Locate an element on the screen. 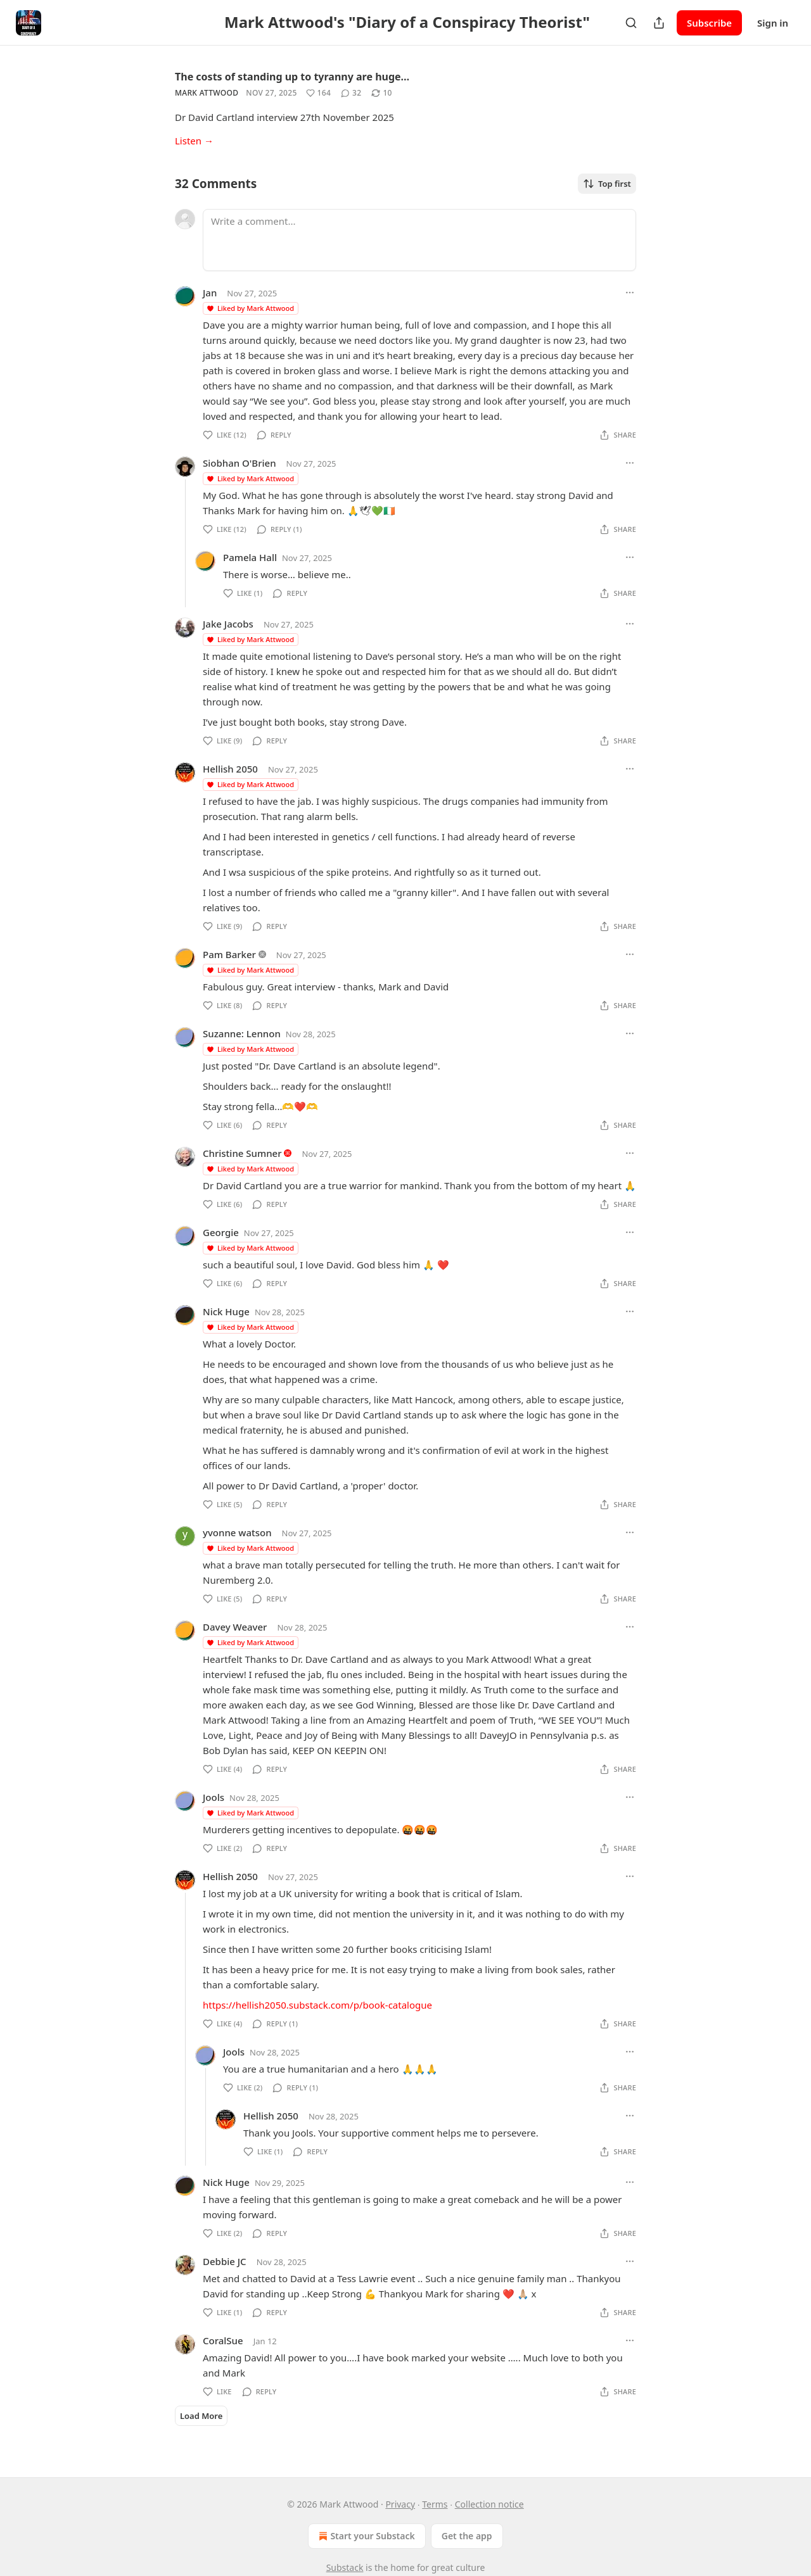 The image size is (811, 2576). Load More is located at coordinates (201, 2415).